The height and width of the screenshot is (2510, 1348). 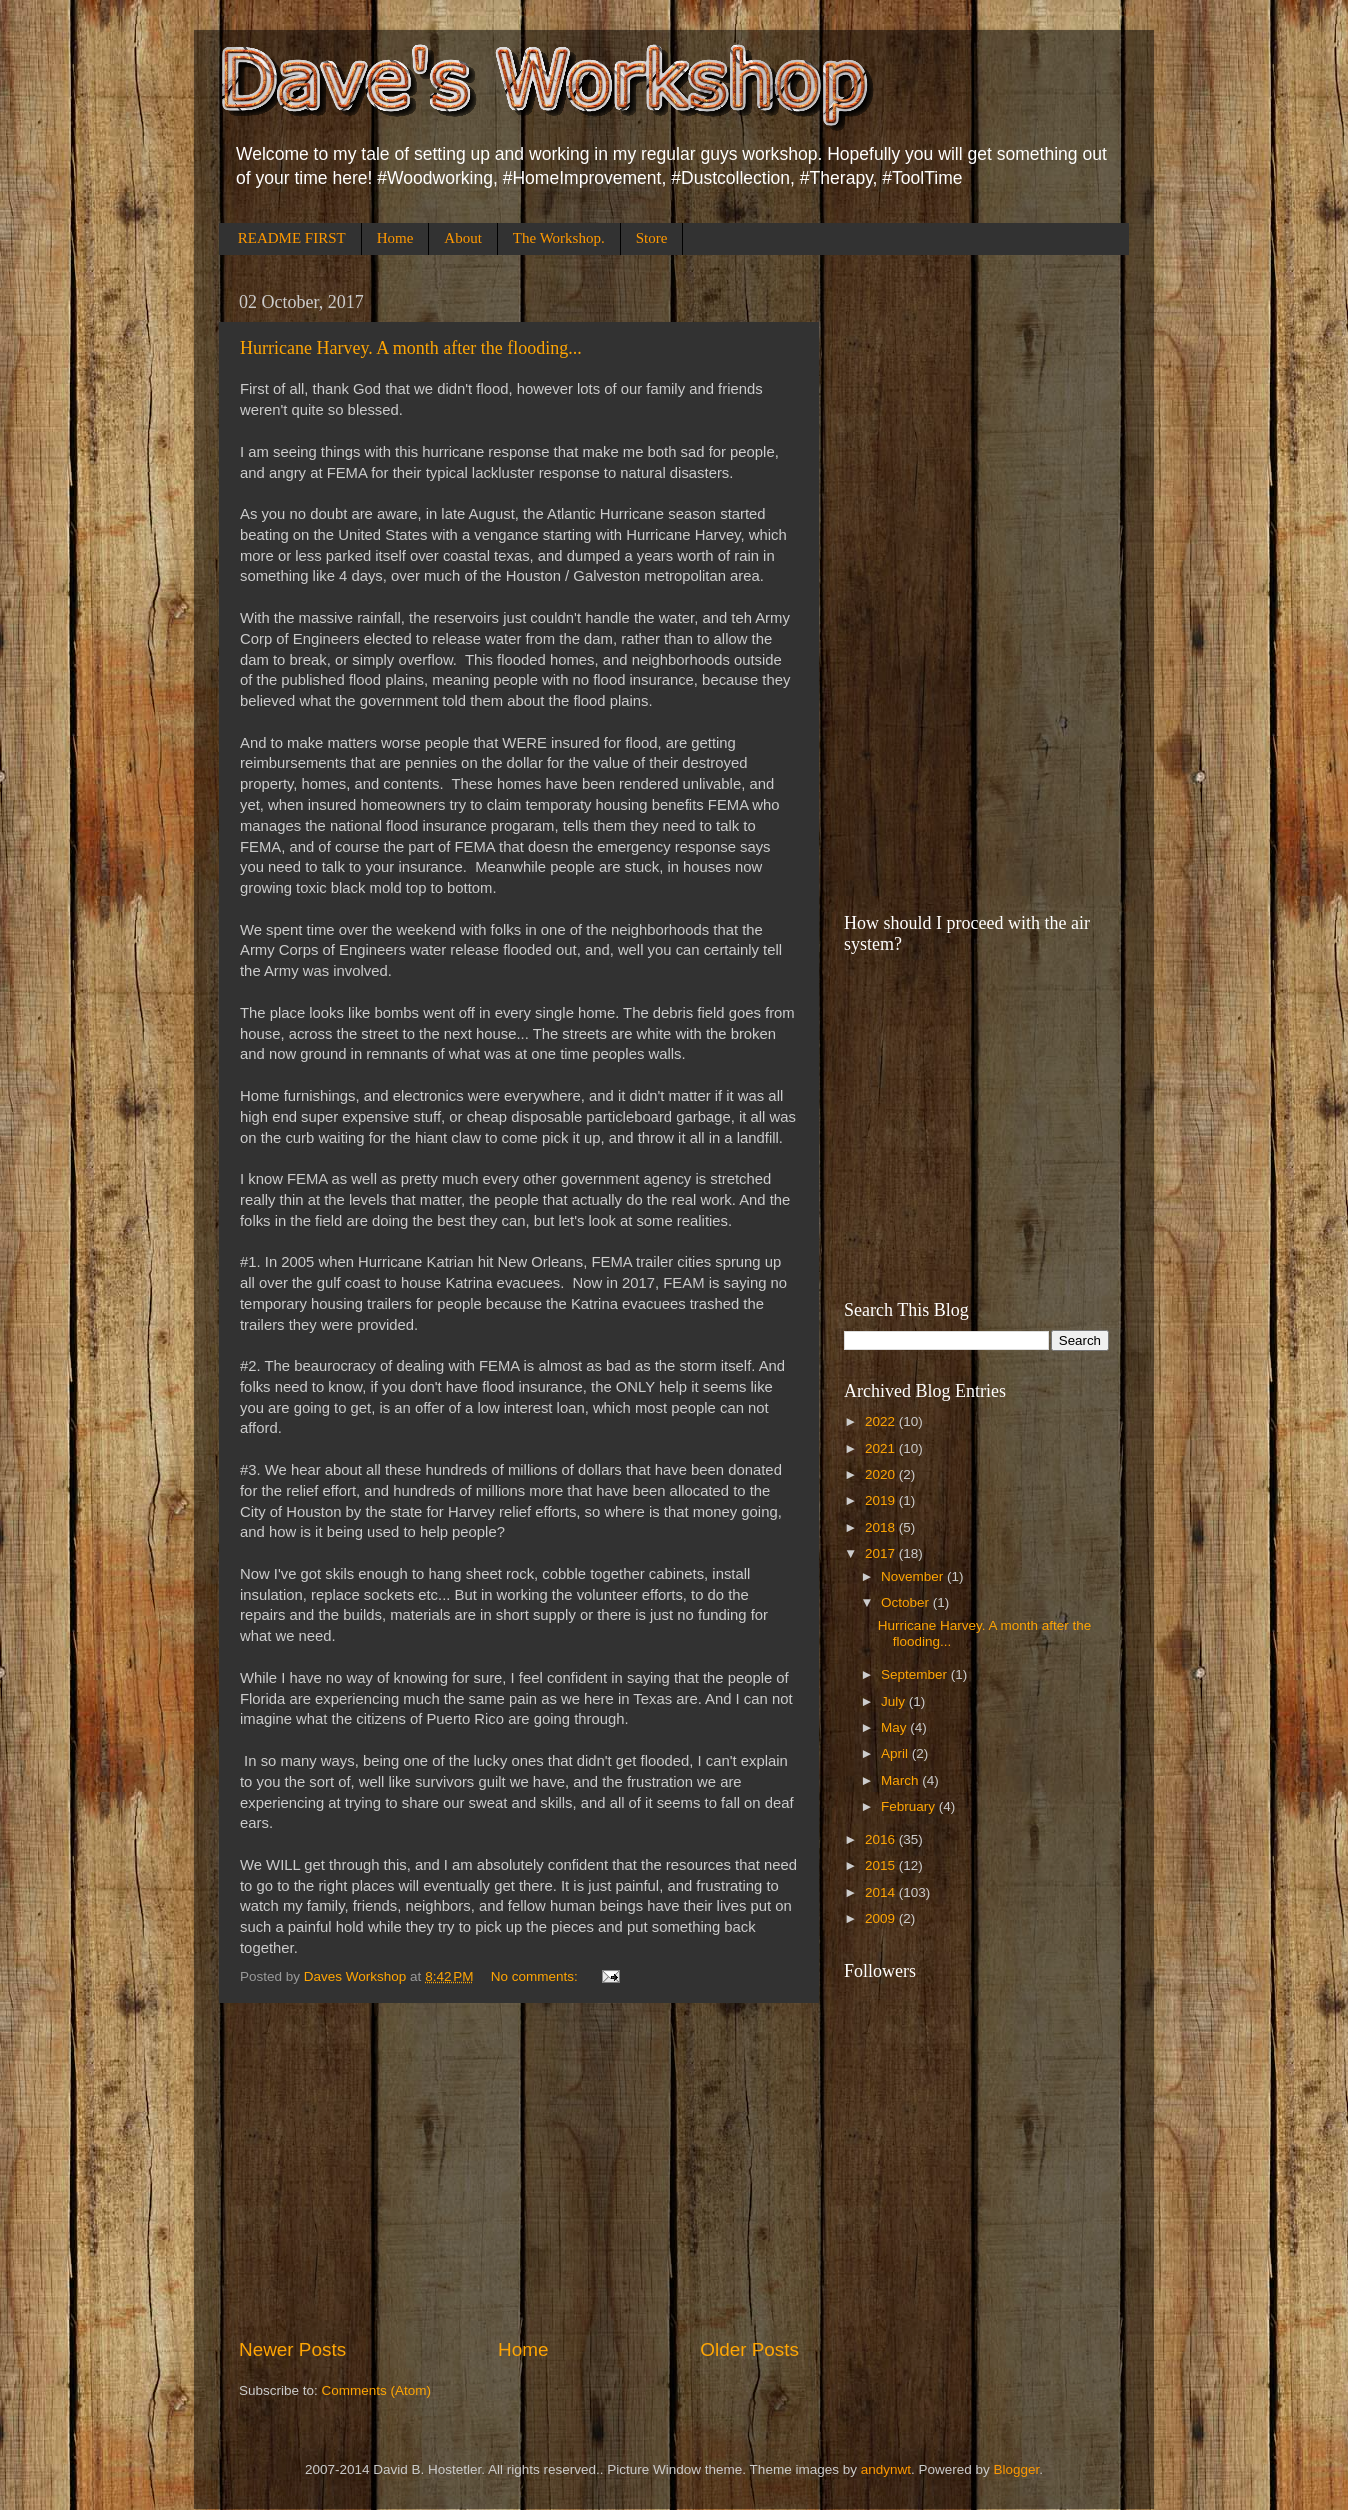 What do you see at coordinates (882, 1527) in the screenshot?
I see `2018` at bounding box center [882, 1527].